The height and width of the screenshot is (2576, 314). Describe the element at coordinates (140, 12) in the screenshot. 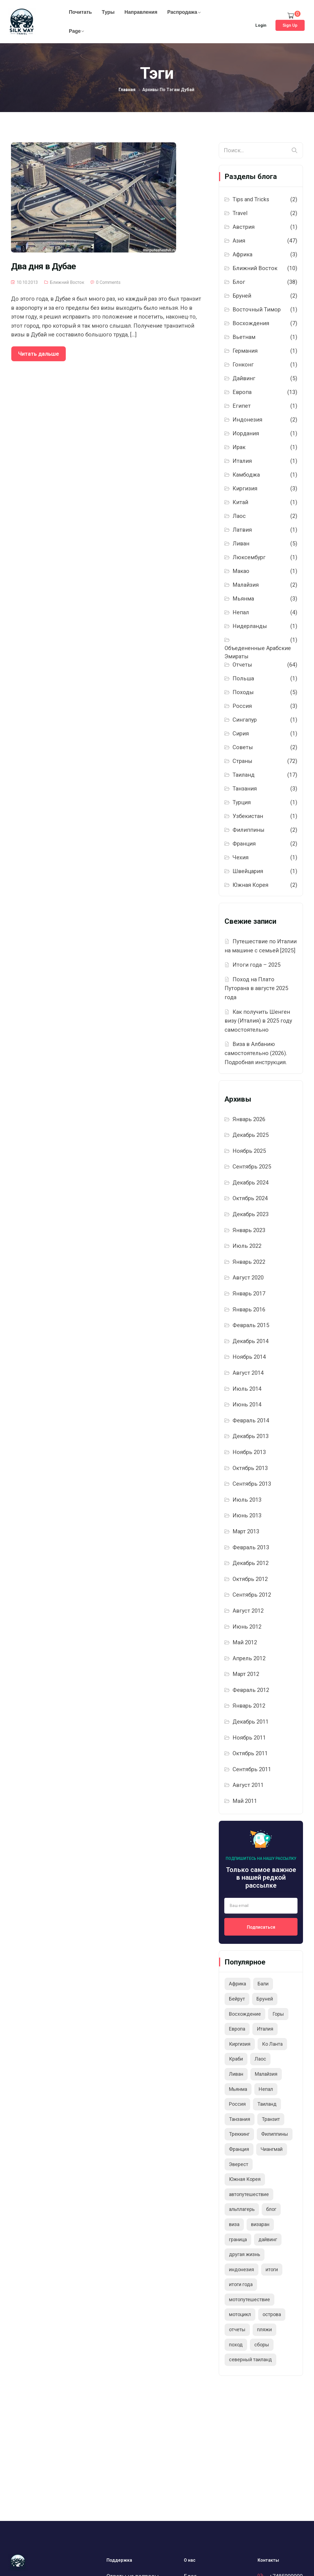

I see `Направления` at that location.